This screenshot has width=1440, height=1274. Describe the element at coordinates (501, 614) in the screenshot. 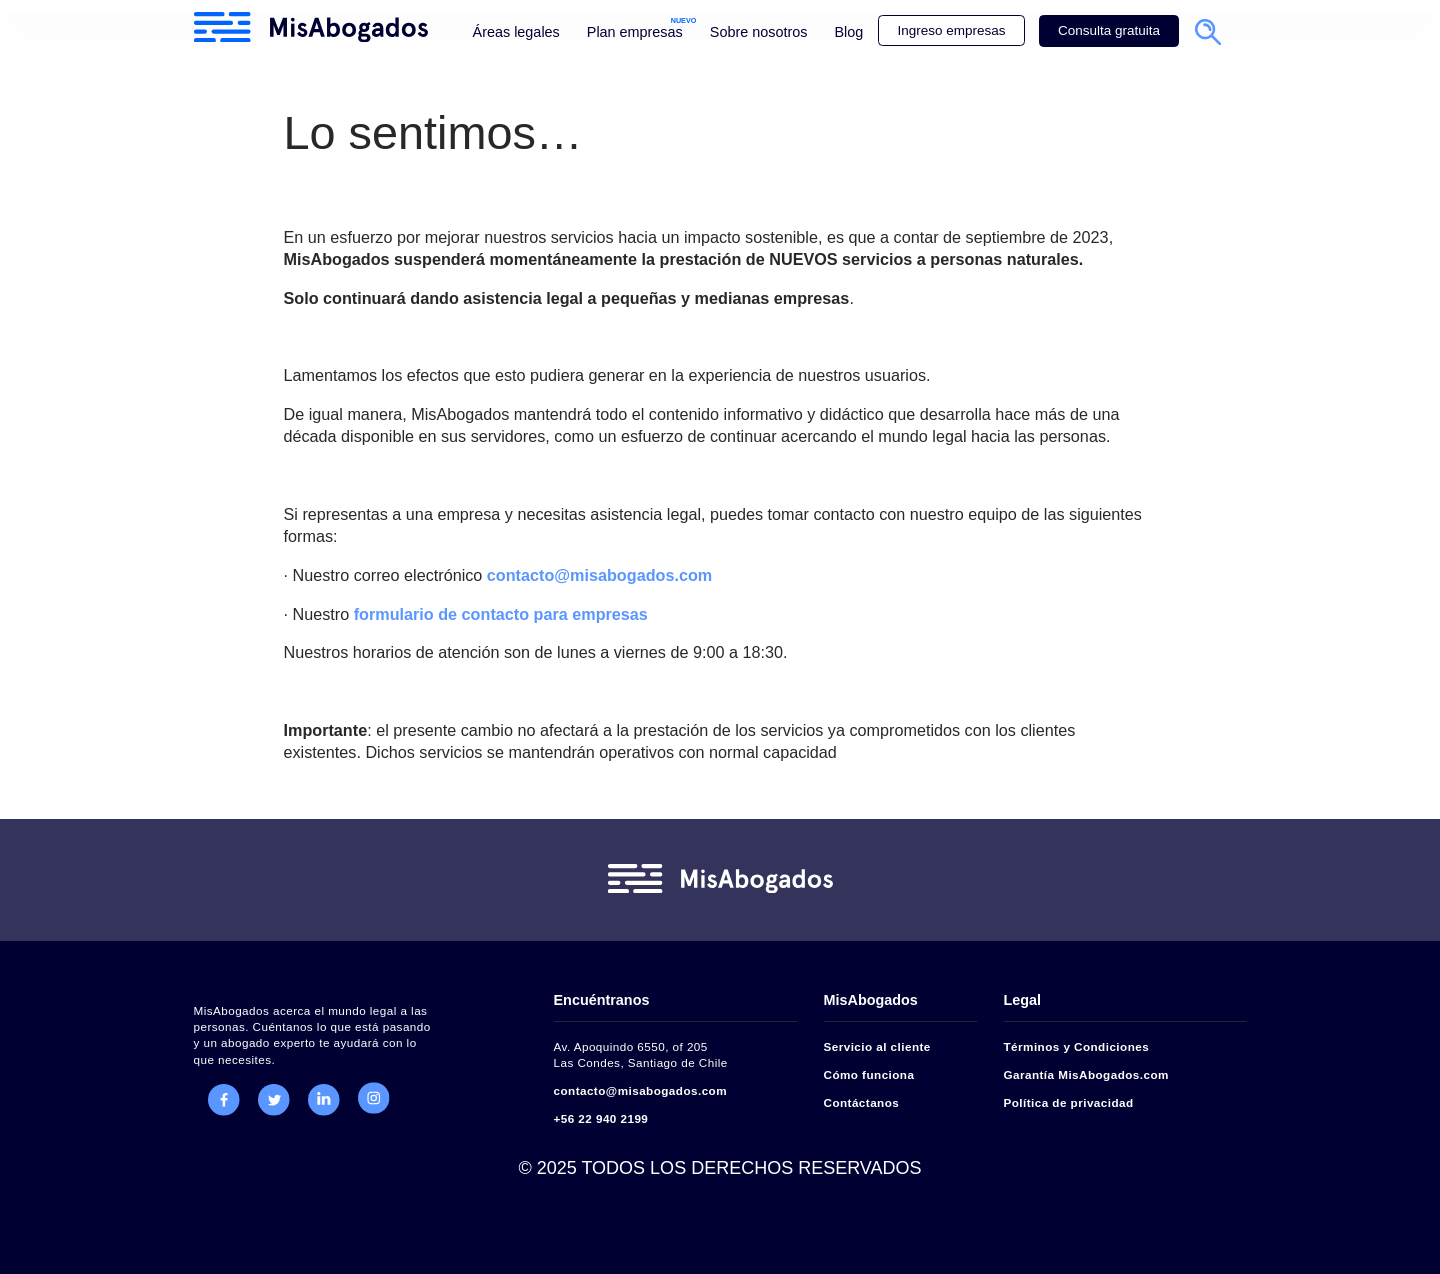

I see `formulario de contacto para empresas` at that location.